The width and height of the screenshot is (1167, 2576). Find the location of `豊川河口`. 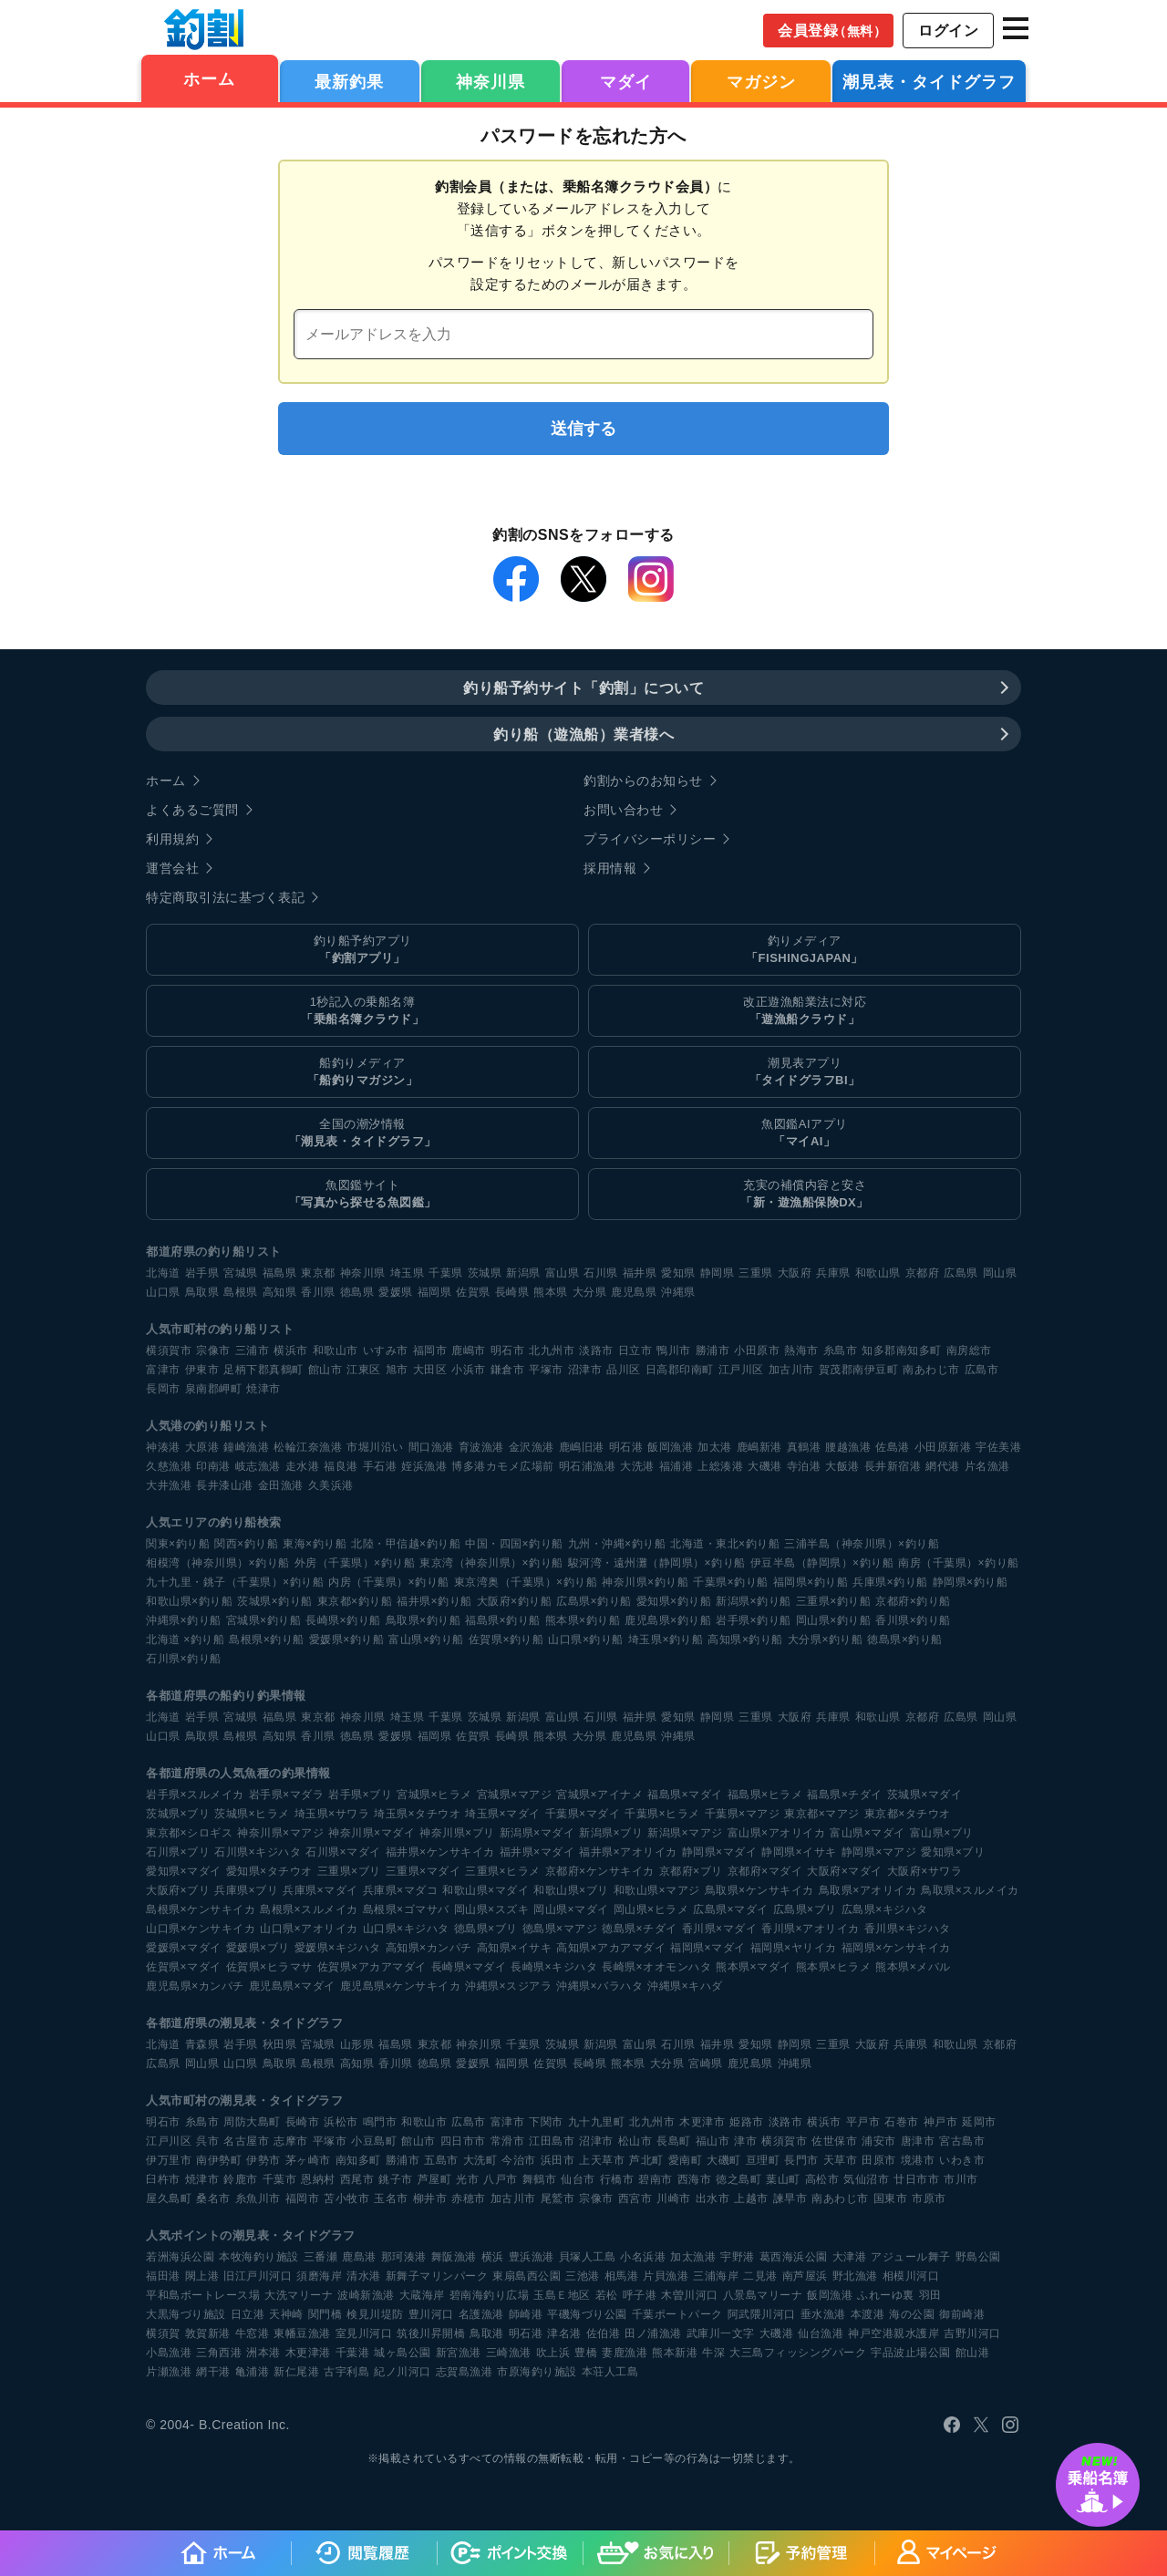

豊川河口 is located at coordinates (431, 2314).